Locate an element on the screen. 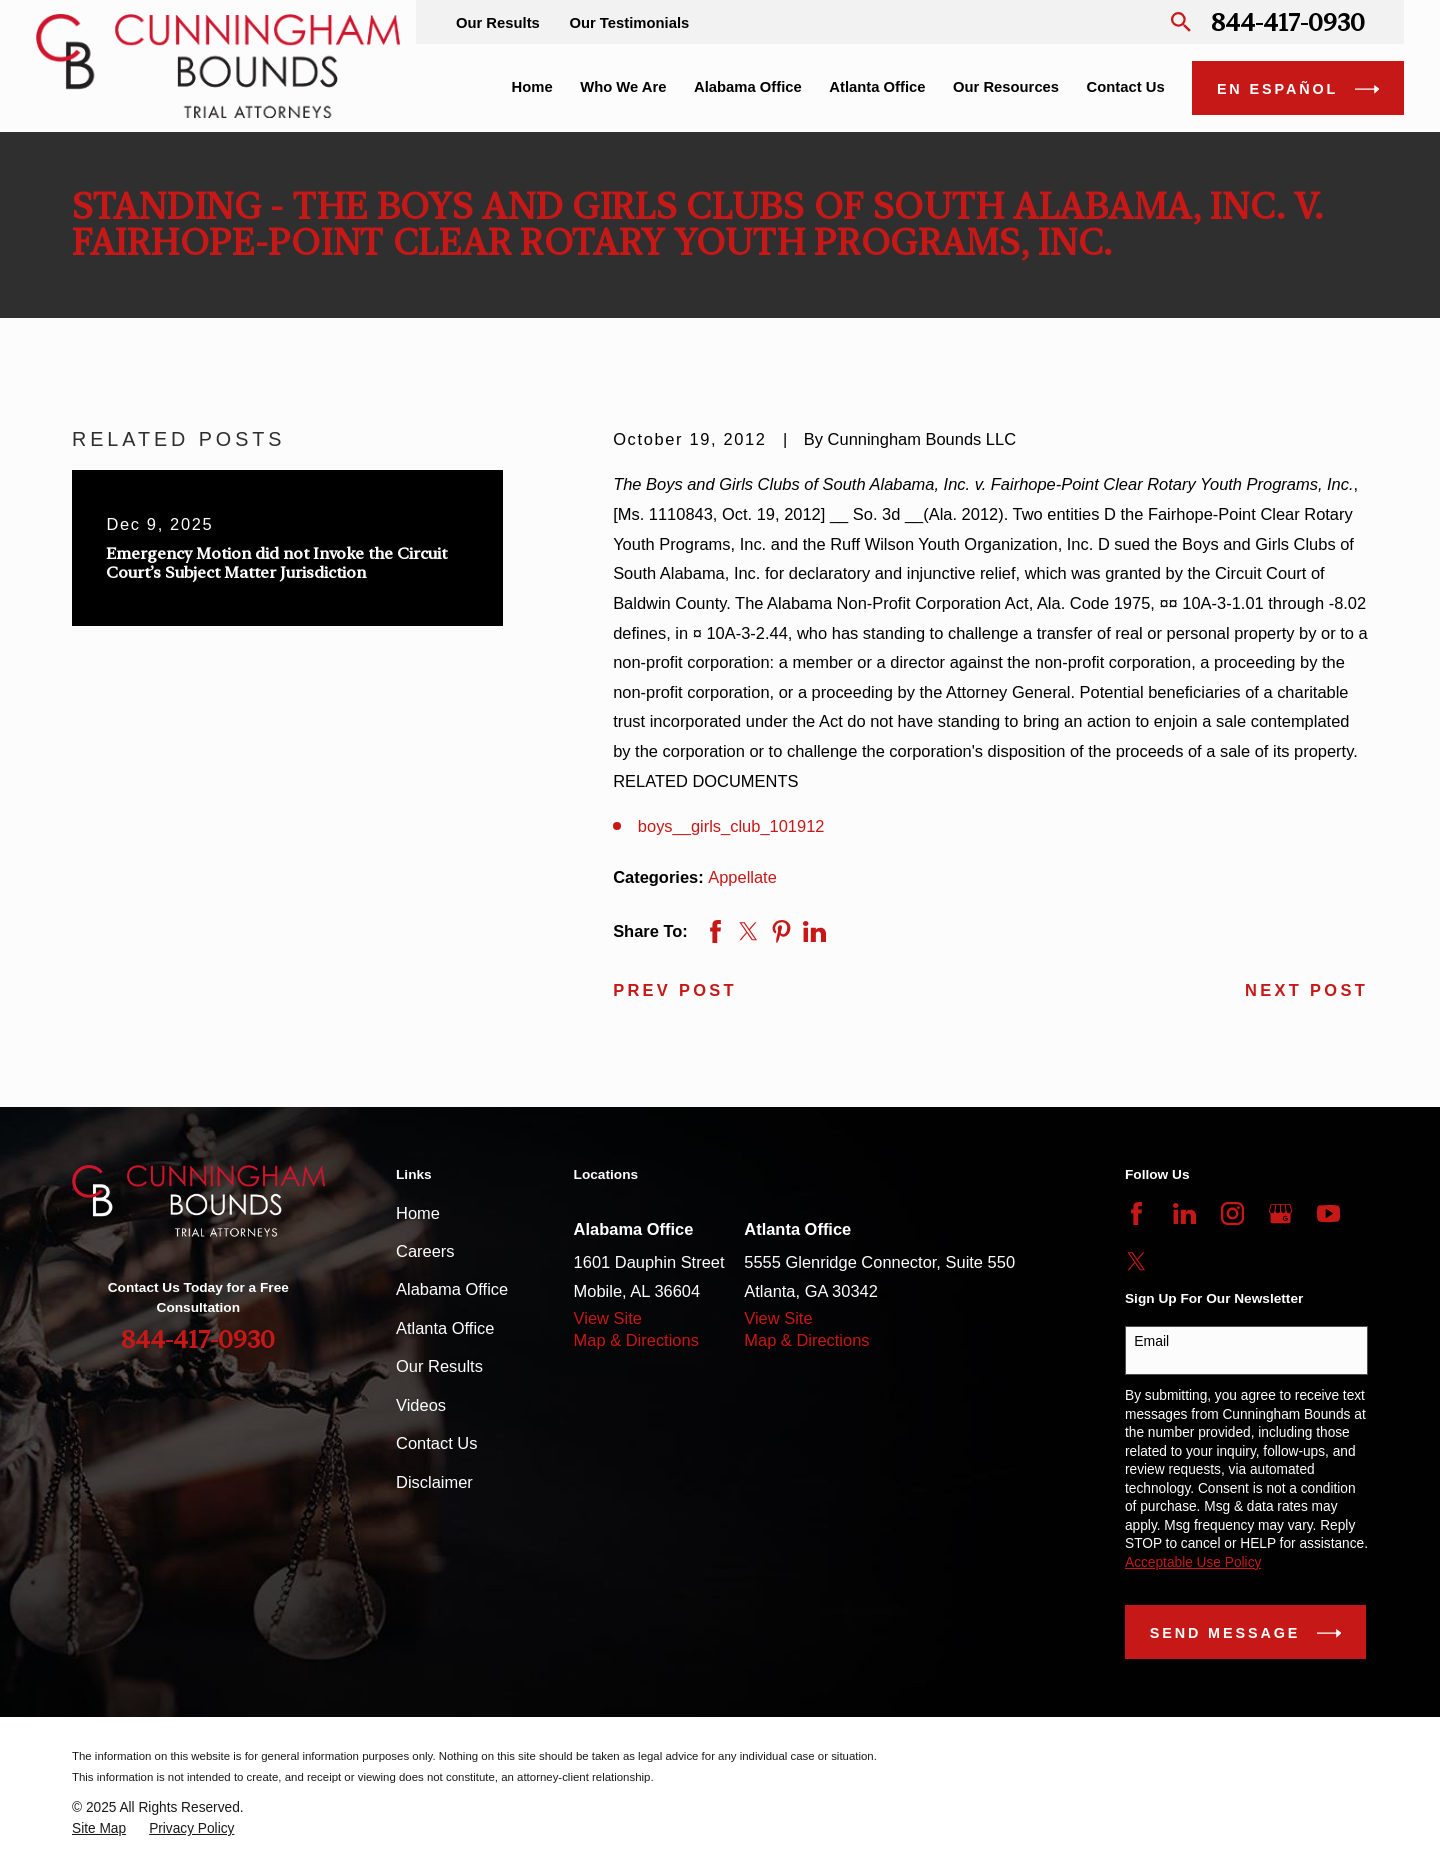 The height and width of the screenshot is (1868, 1440). Home is located at coordinates (418, 1213).